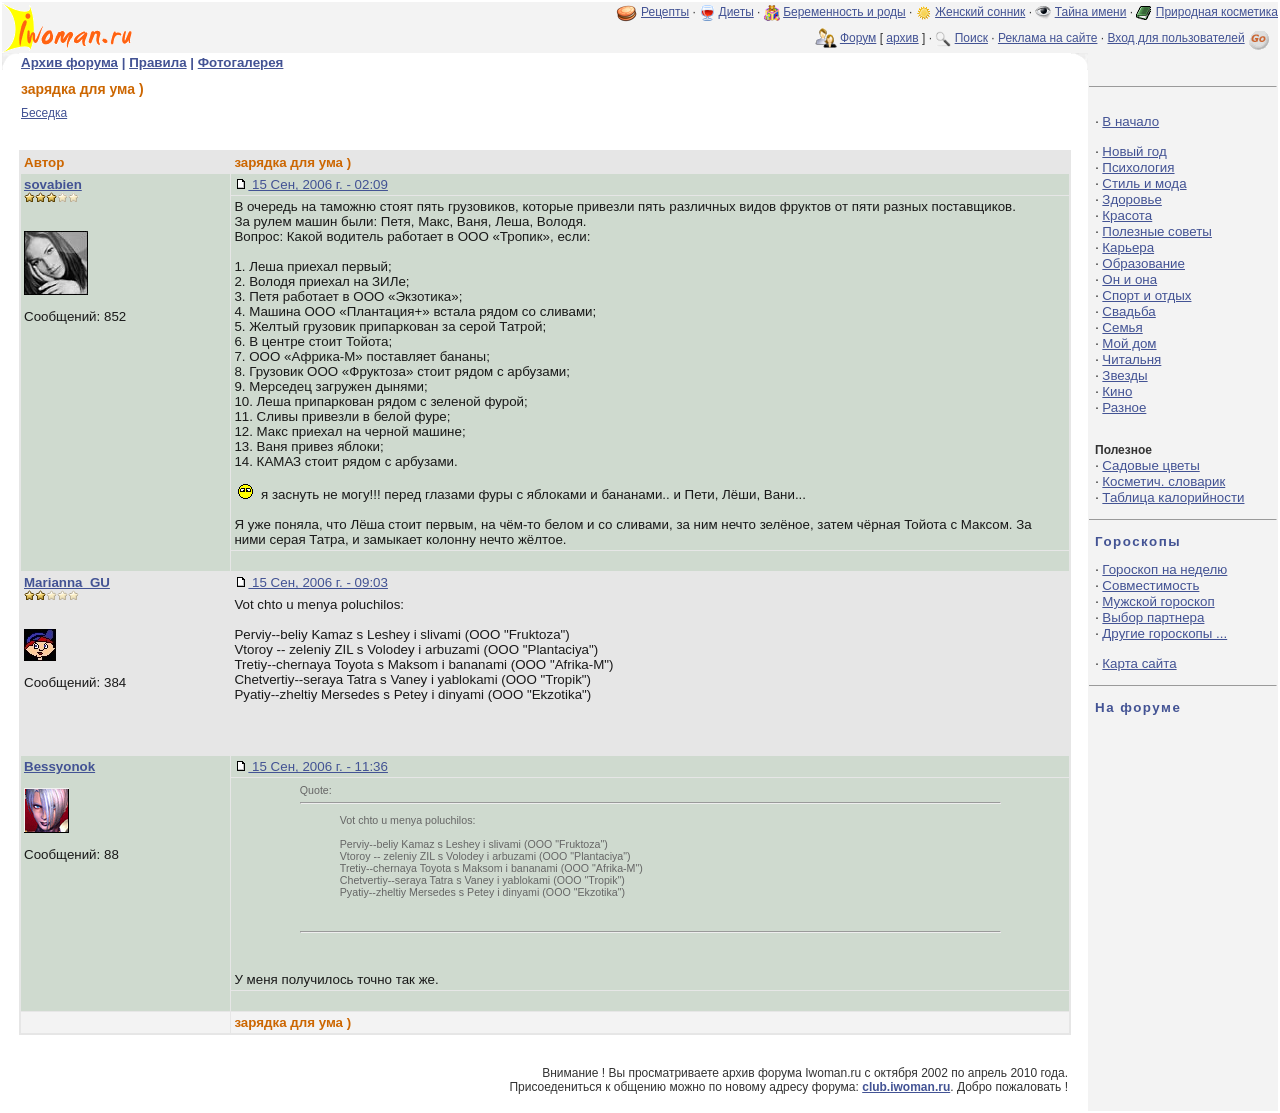 The image size is (1280, 1113). Describe the element at coordinates (1138, 167) in the screenshot. I see `Психология` at that location.